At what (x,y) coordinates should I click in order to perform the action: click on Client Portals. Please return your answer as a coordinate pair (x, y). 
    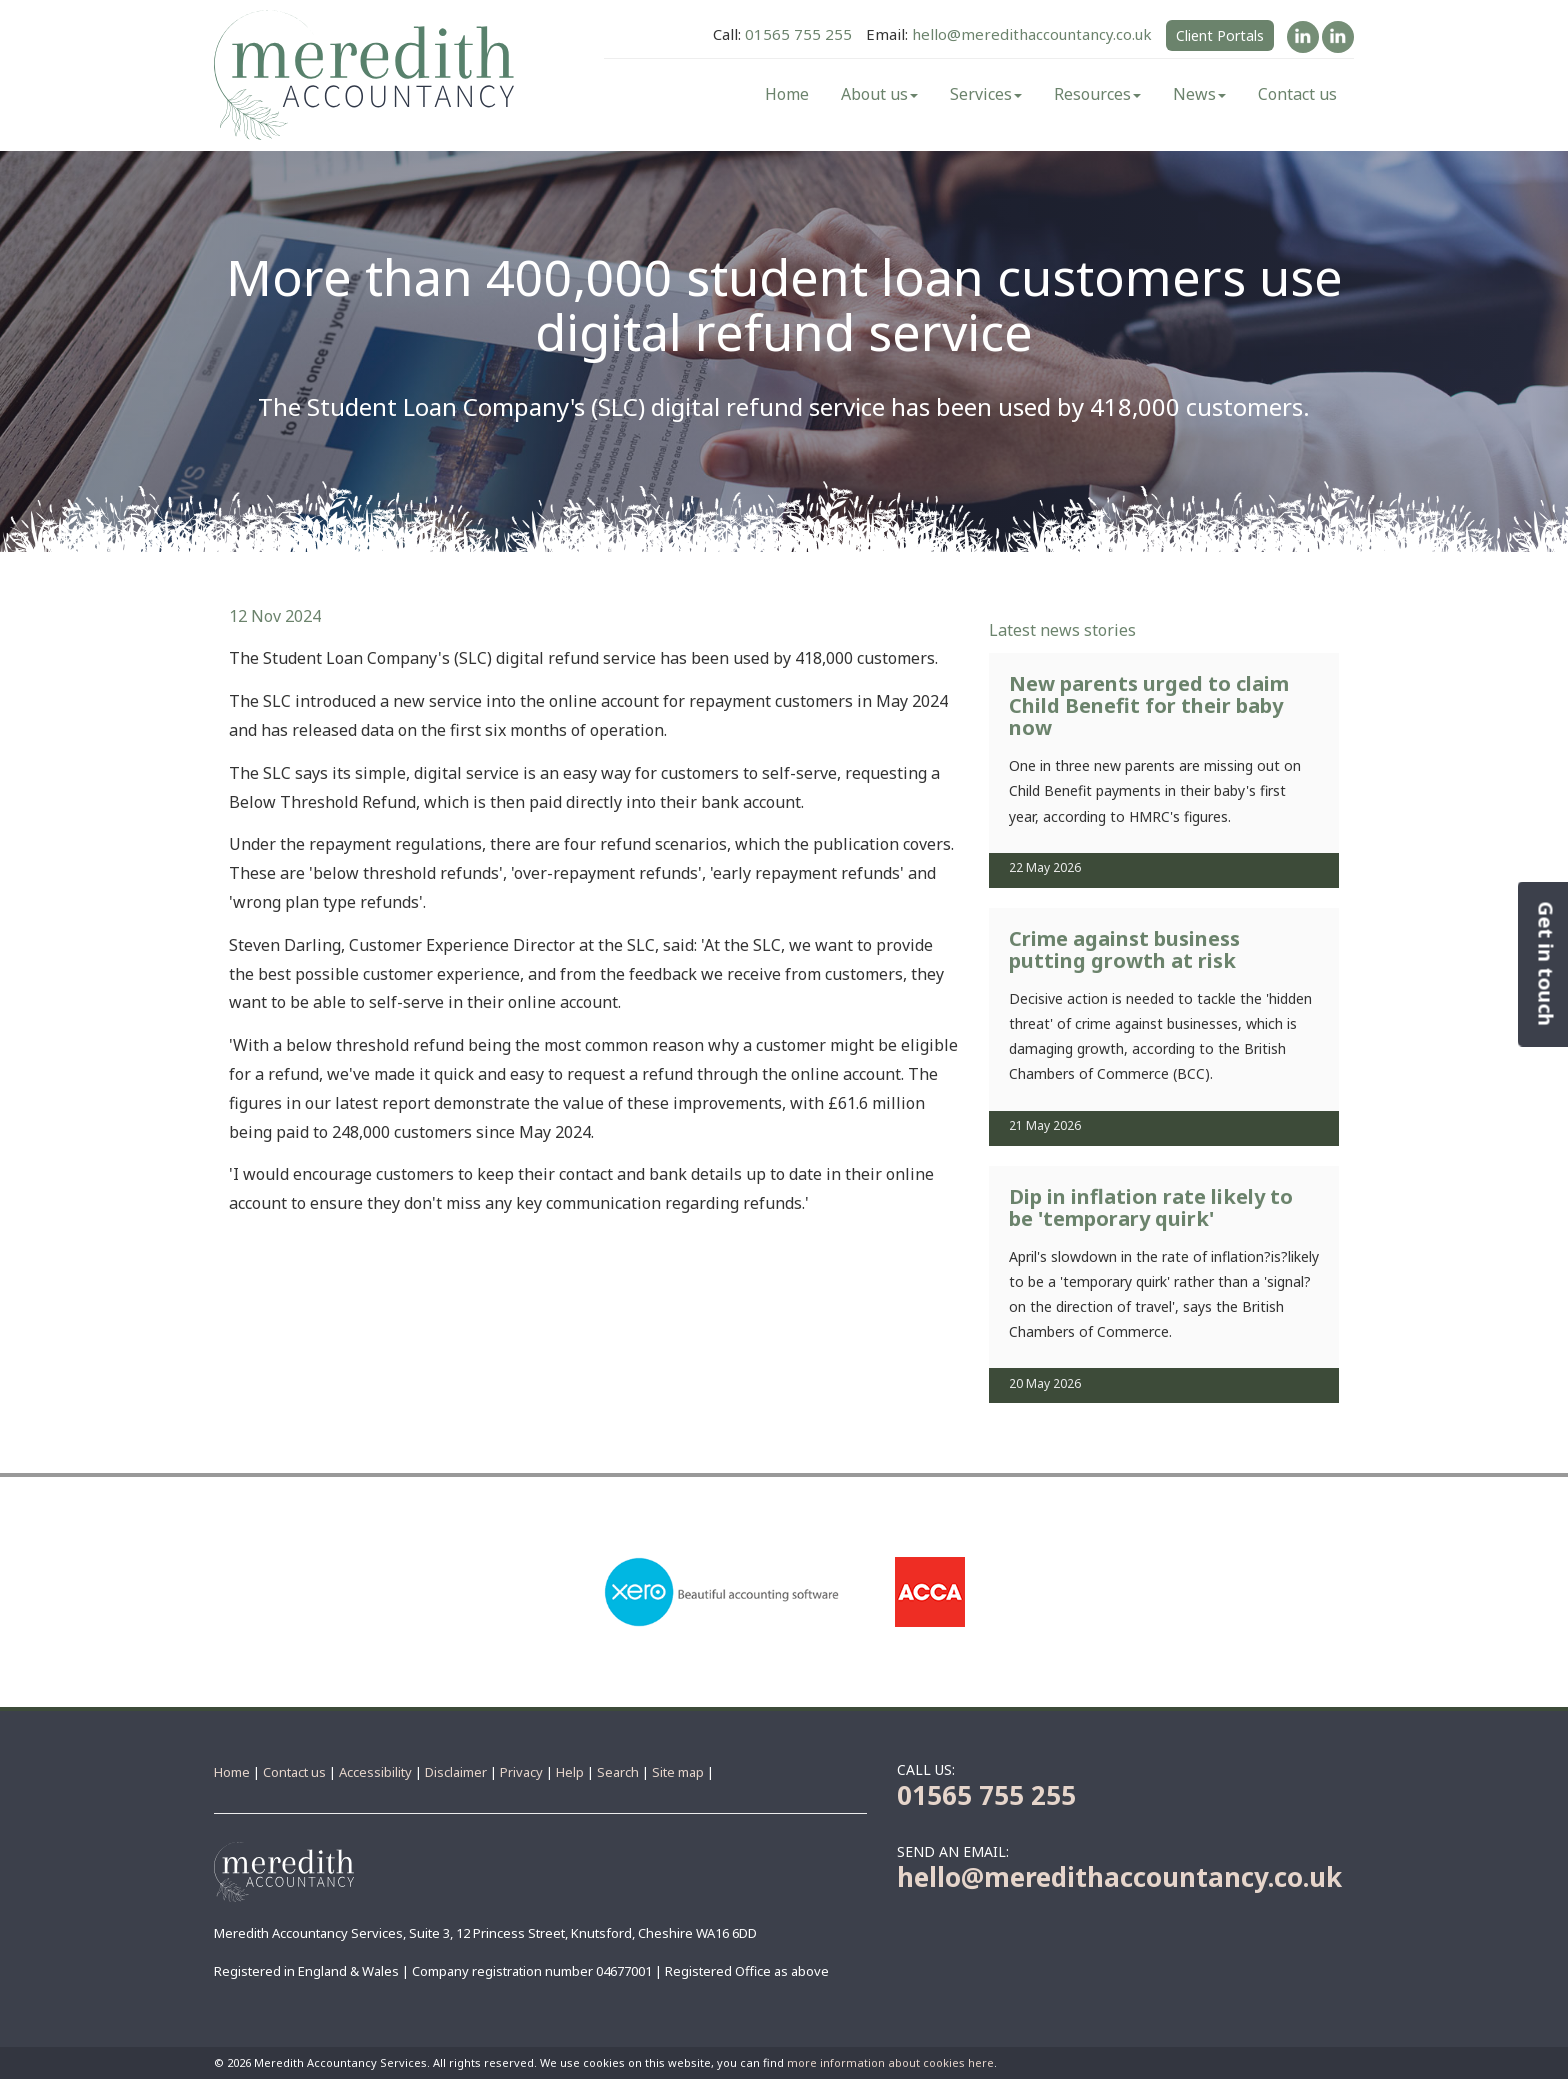
    Looking at the image, I should click on (1220, 35).